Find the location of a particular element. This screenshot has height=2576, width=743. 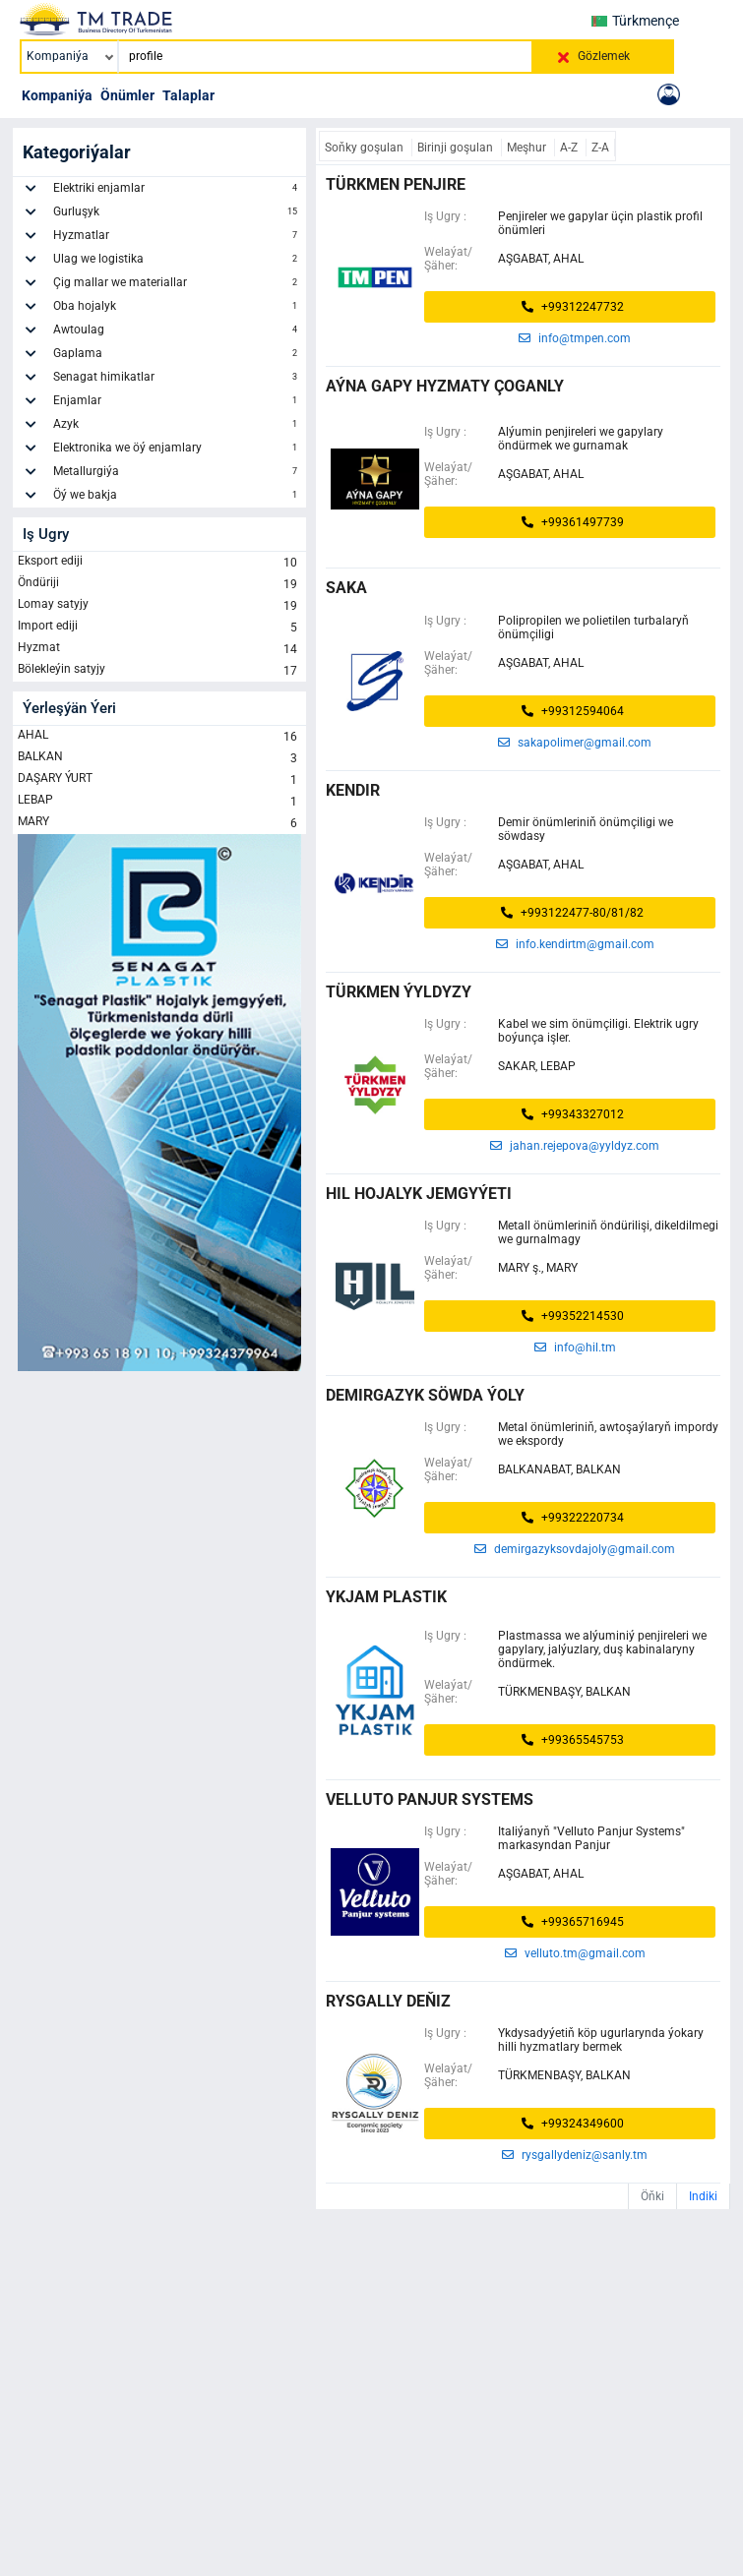

saka is located at coordinates (346, 587).